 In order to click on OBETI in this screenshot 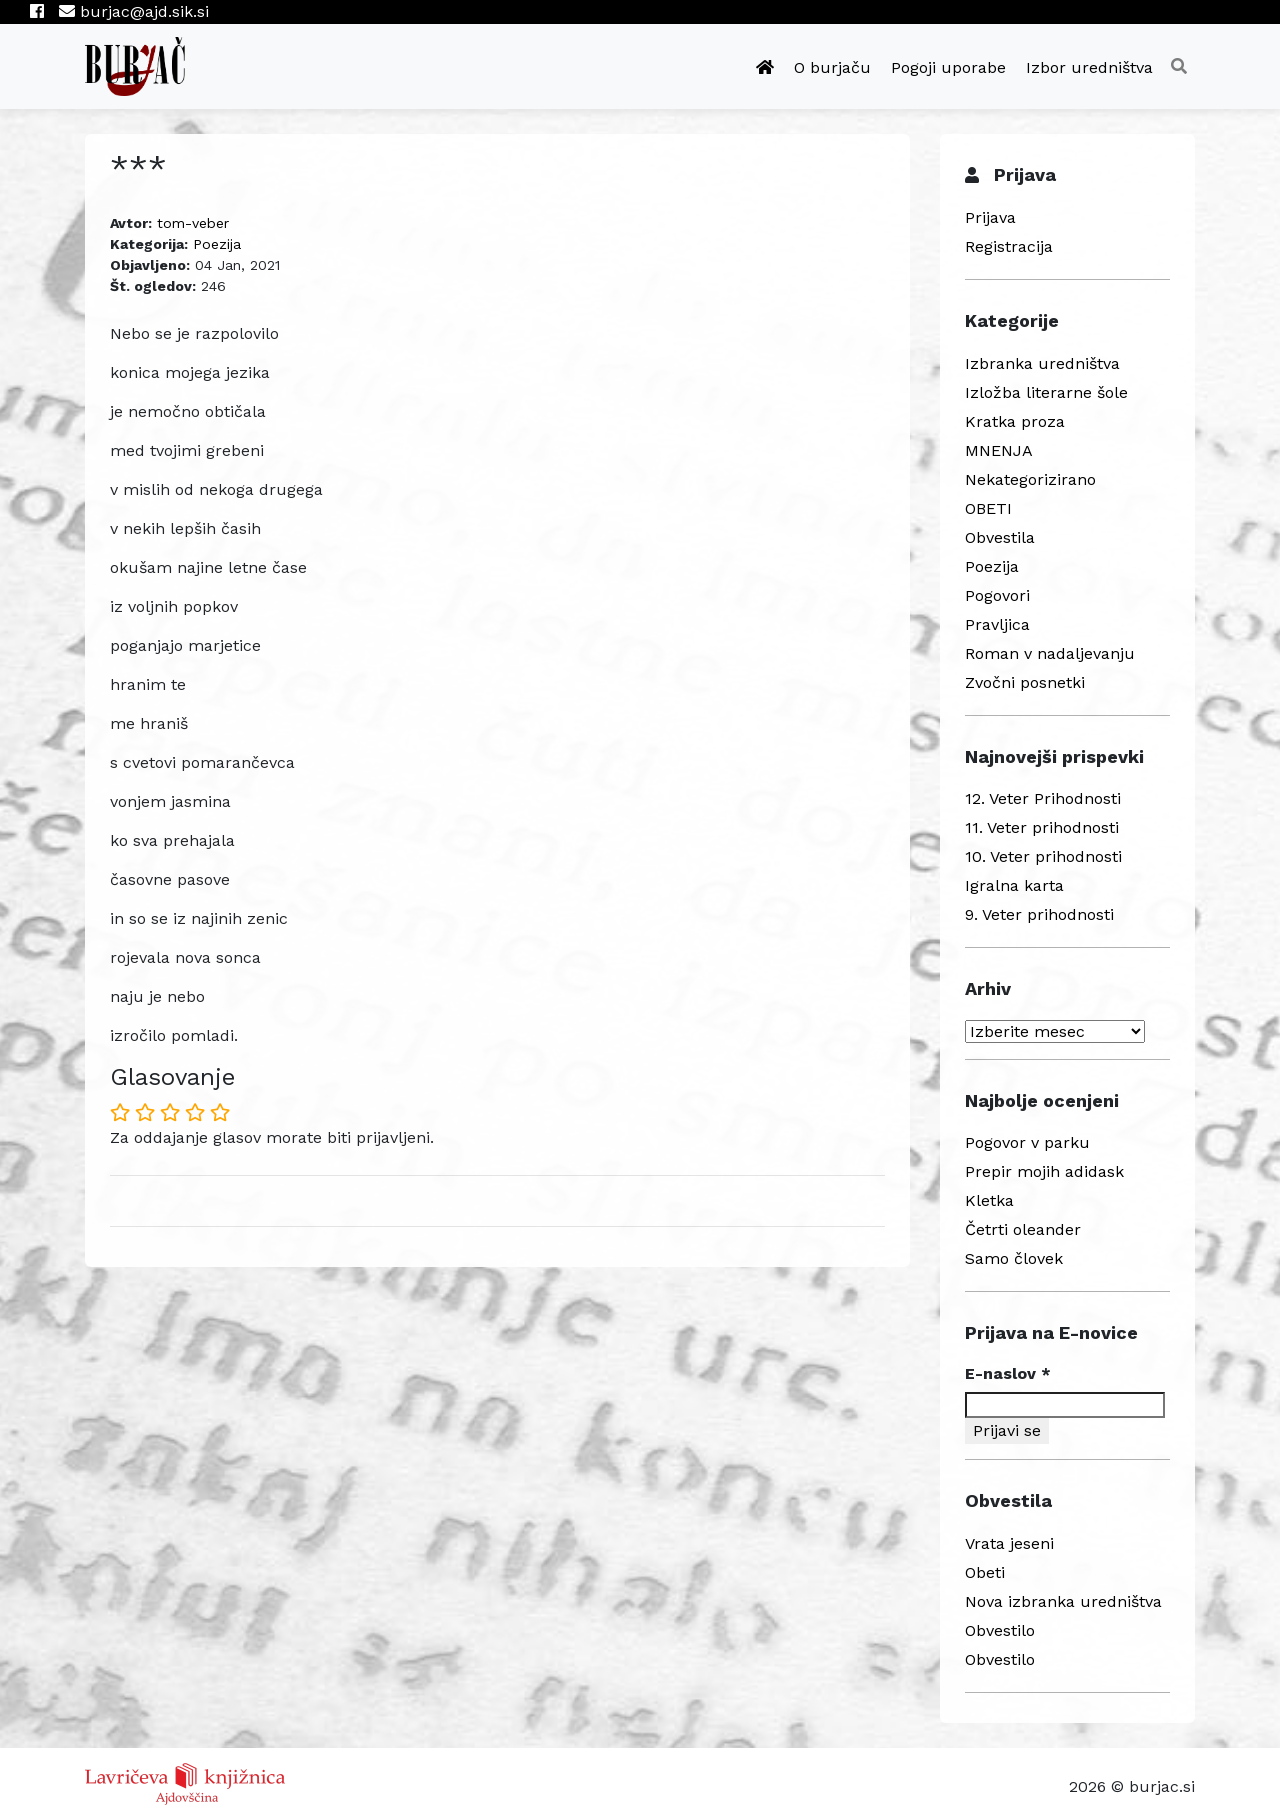, I will do `click(988, 508)`.